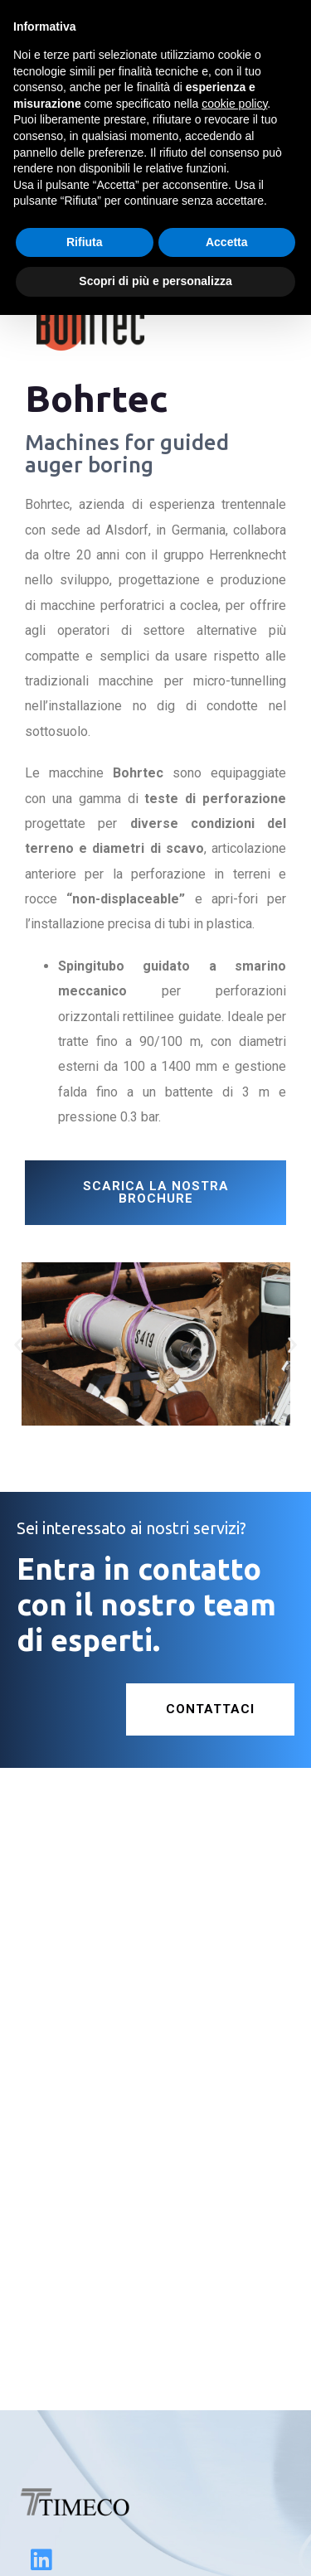 The width and height of the screenshot is (311, 2576). Describe the element at coordinates (234, 103) in the screenshot. I see `cookie policy [button]` at that location.